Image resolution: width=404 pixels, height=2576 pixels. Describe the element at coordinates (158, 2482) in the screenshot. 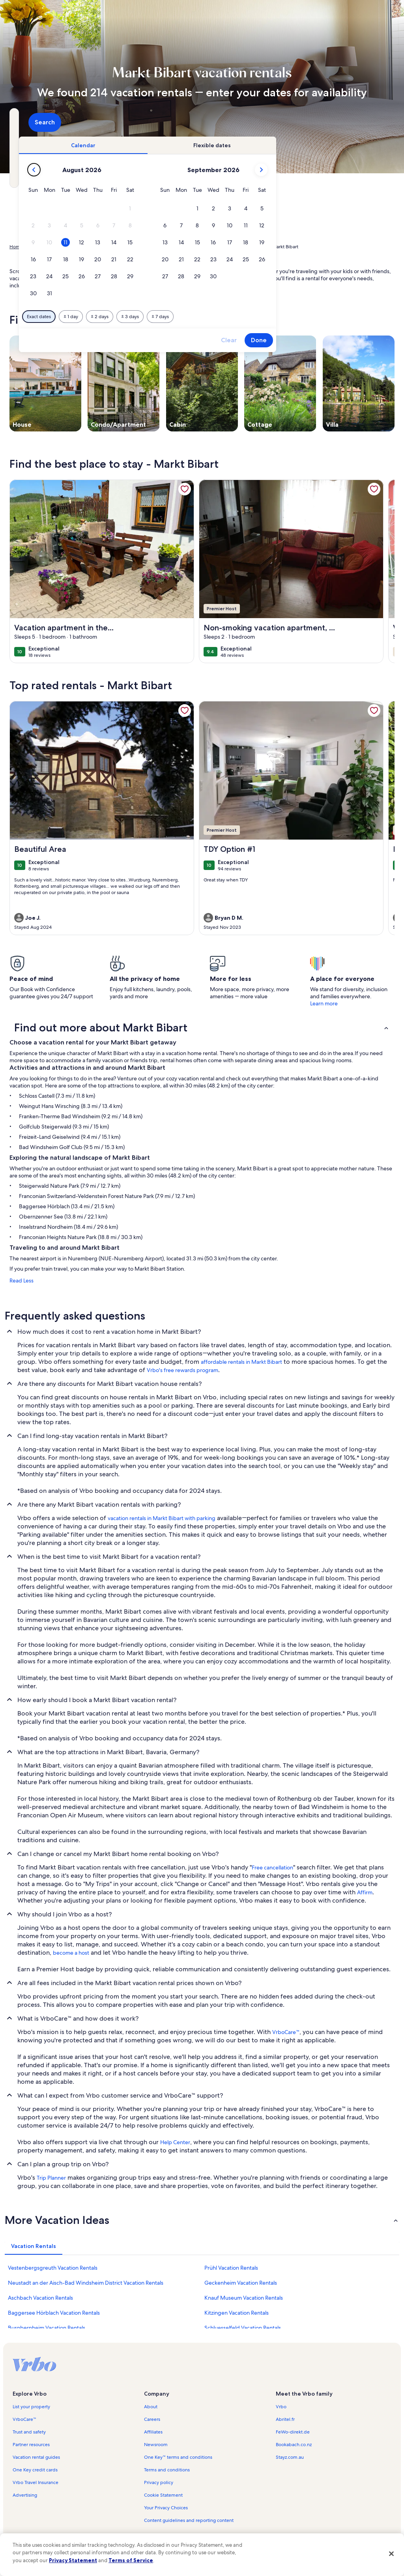

I see `Privacy policy [link]` at that location.